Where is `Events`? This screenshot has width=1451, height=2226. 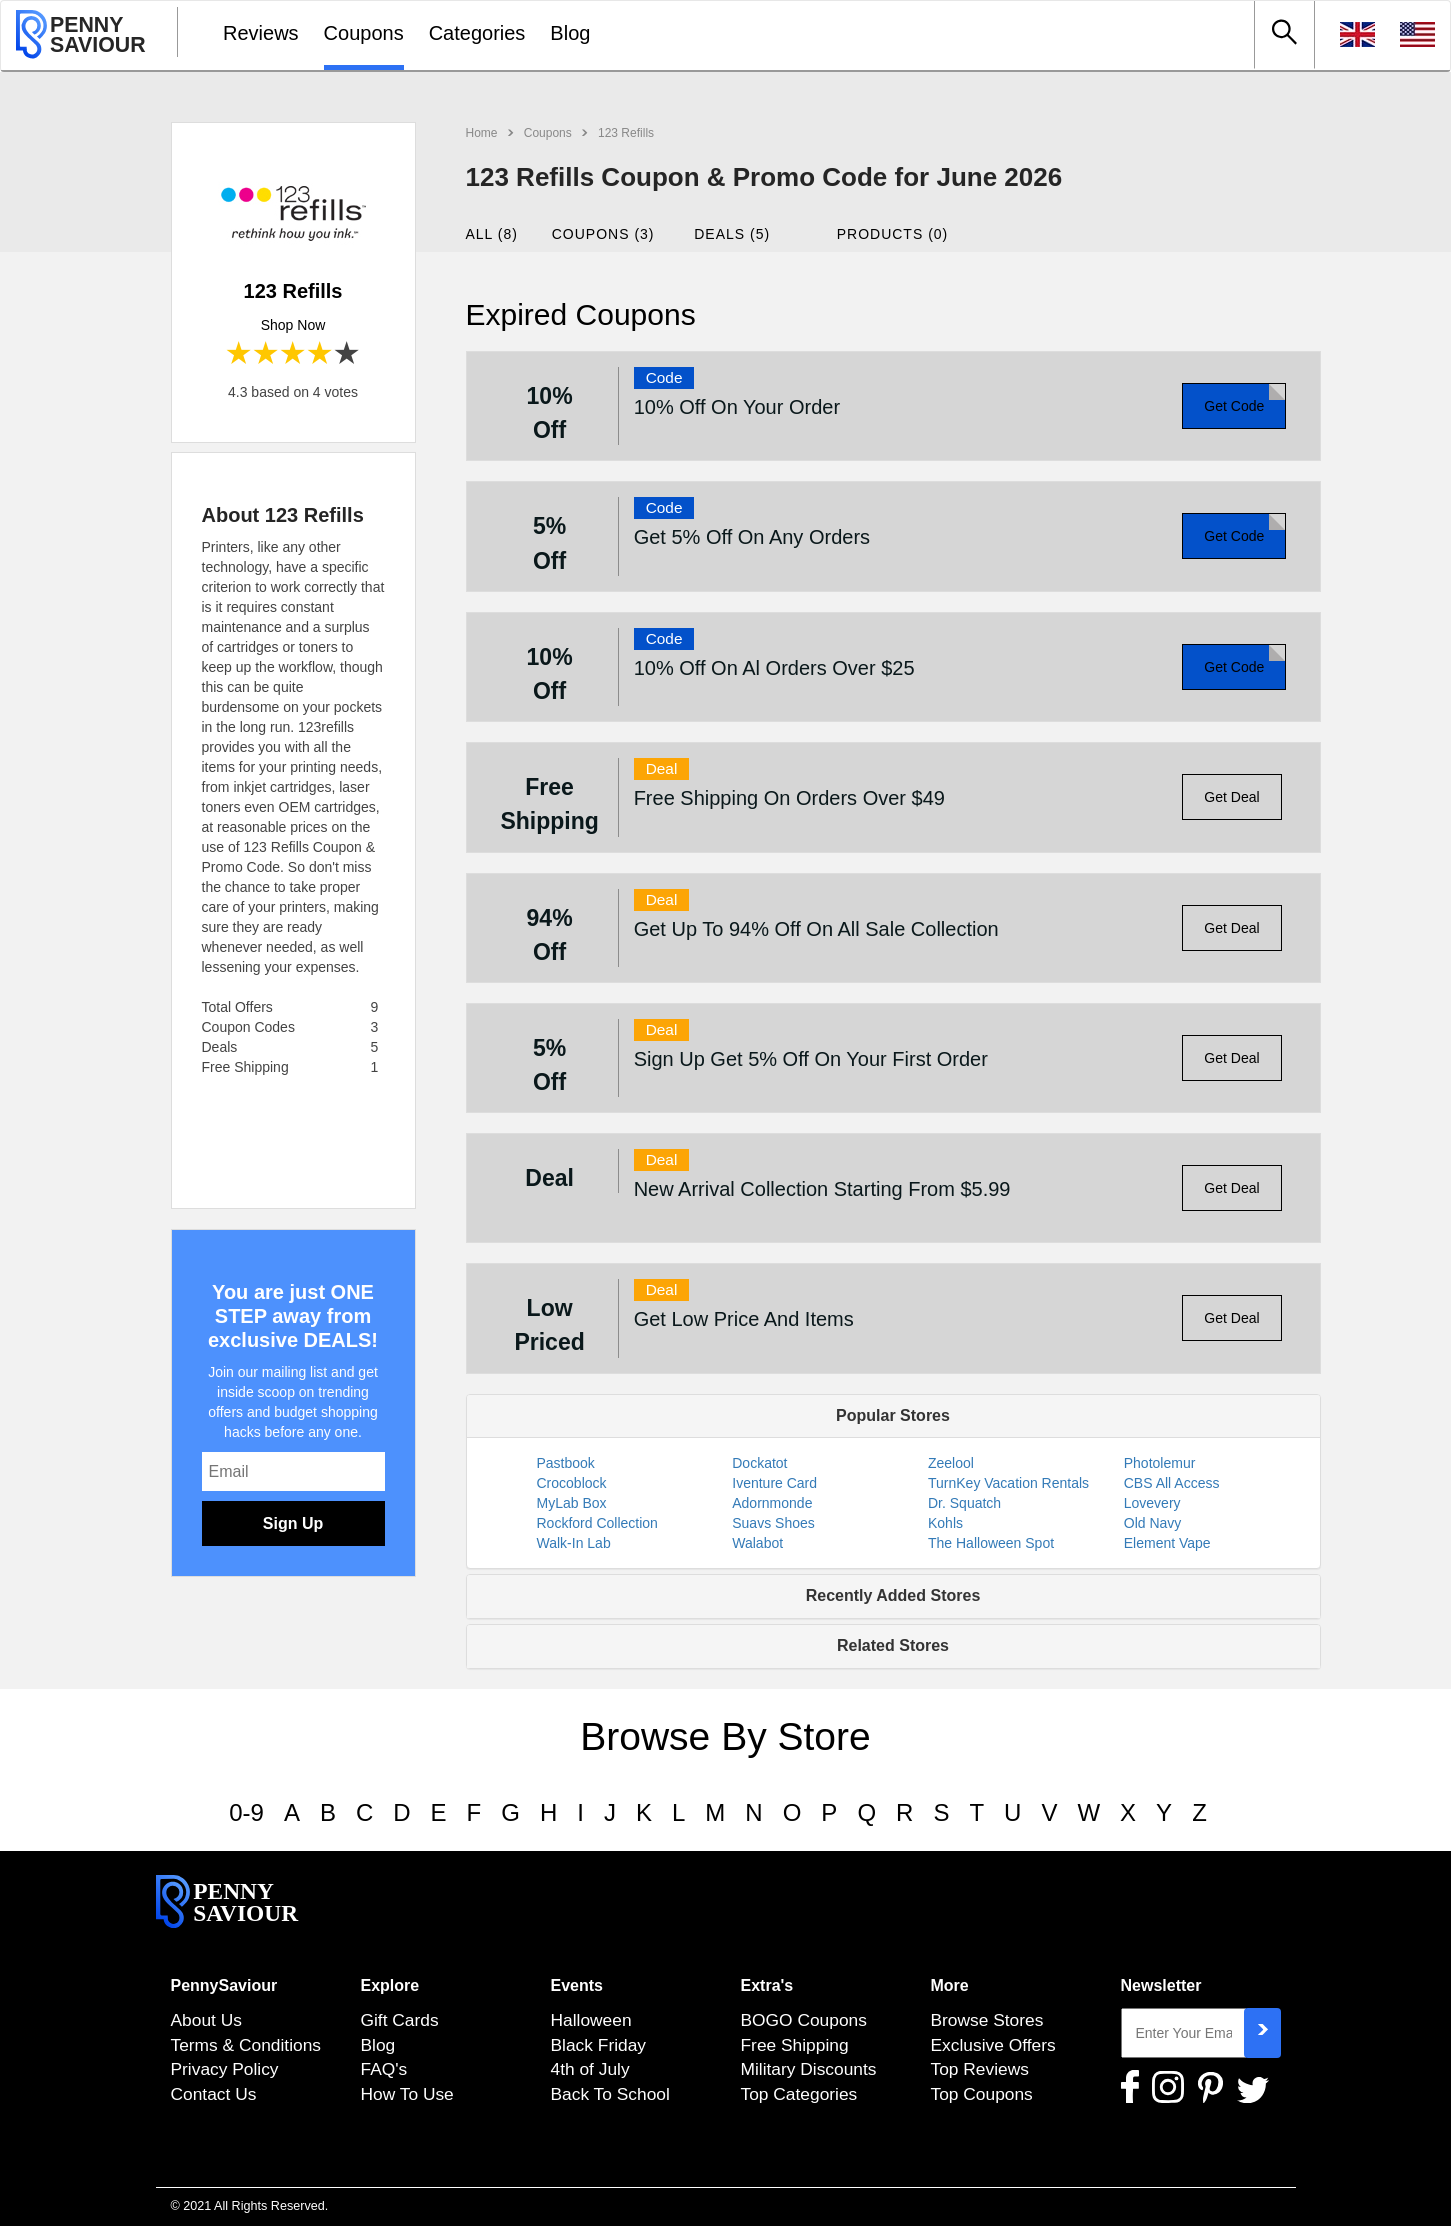 Events is located at coordinates (577, 1985).